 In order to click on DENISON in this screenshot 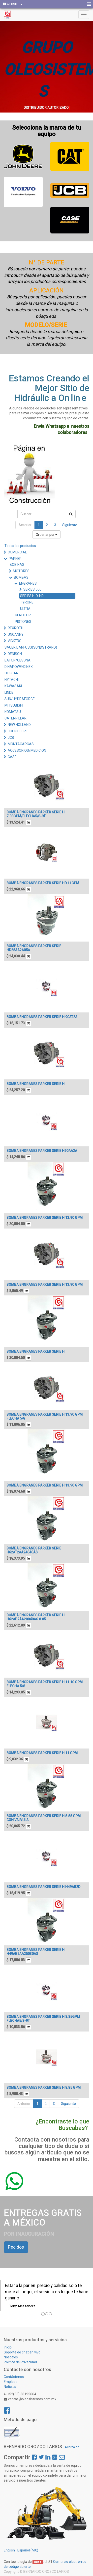, I will do `click(15, 654)`.